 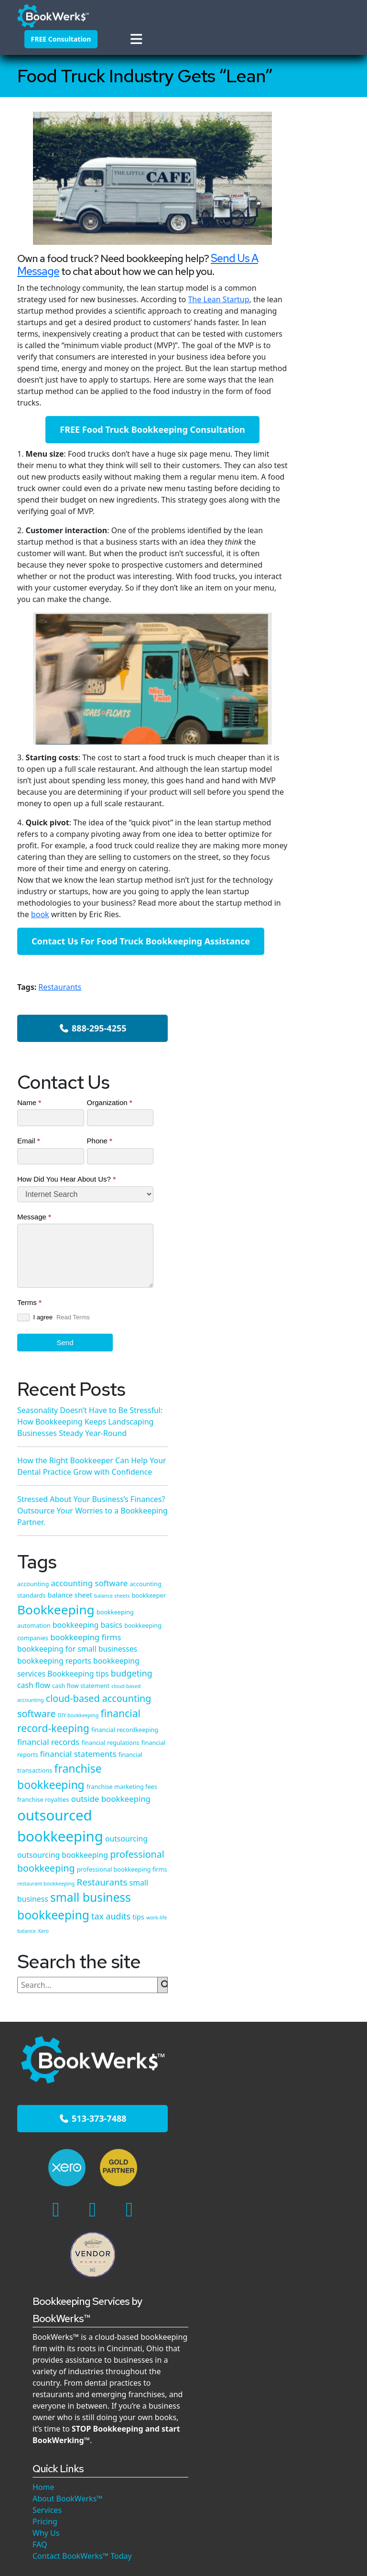 What do you see at coordinates (291, 903) in the screenshot?
I see `accounting [accounting (4 items)]` at bounding box center [291, 903].